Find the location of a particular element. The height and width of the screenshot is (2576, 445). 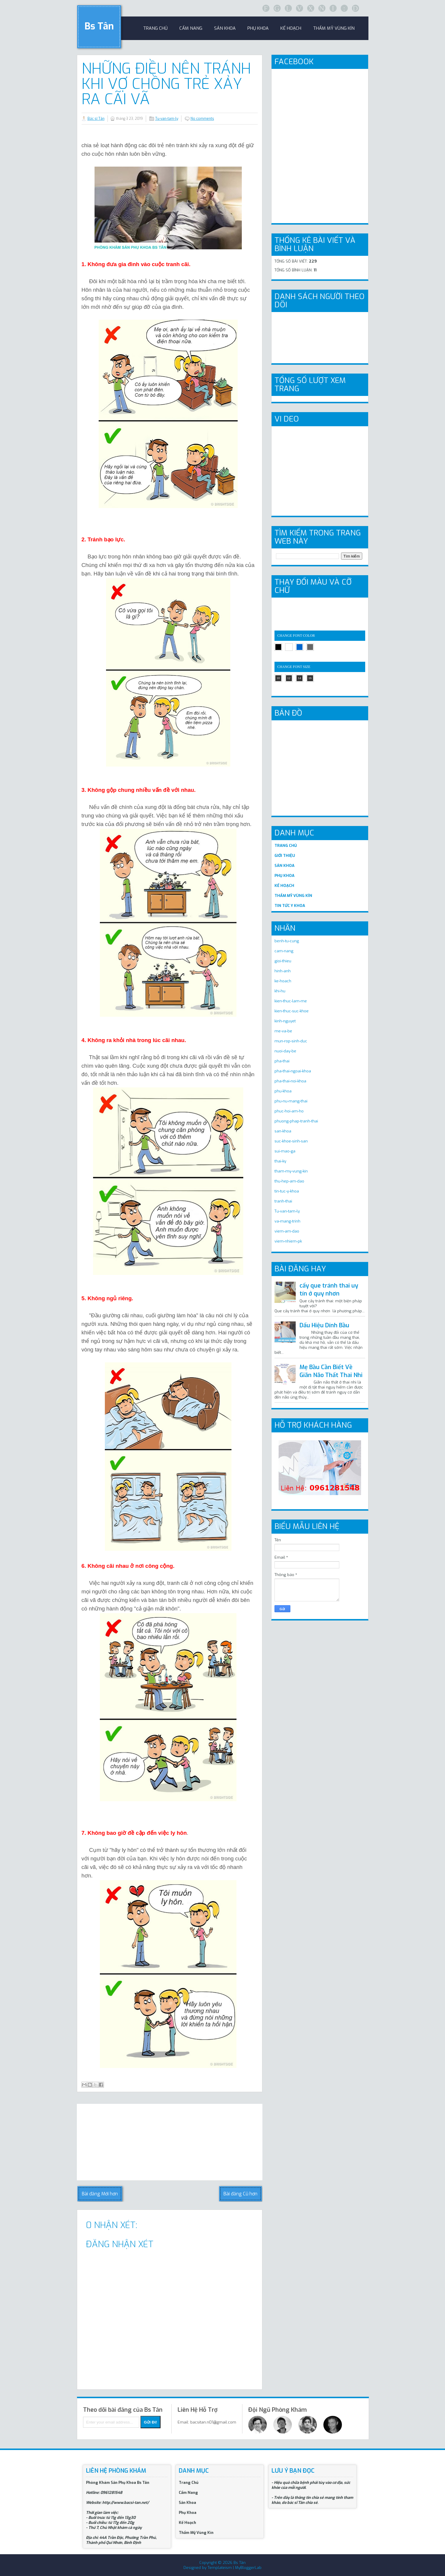

Thẩm Mỹ Vùng Kín is located at coordinates (334, 28).